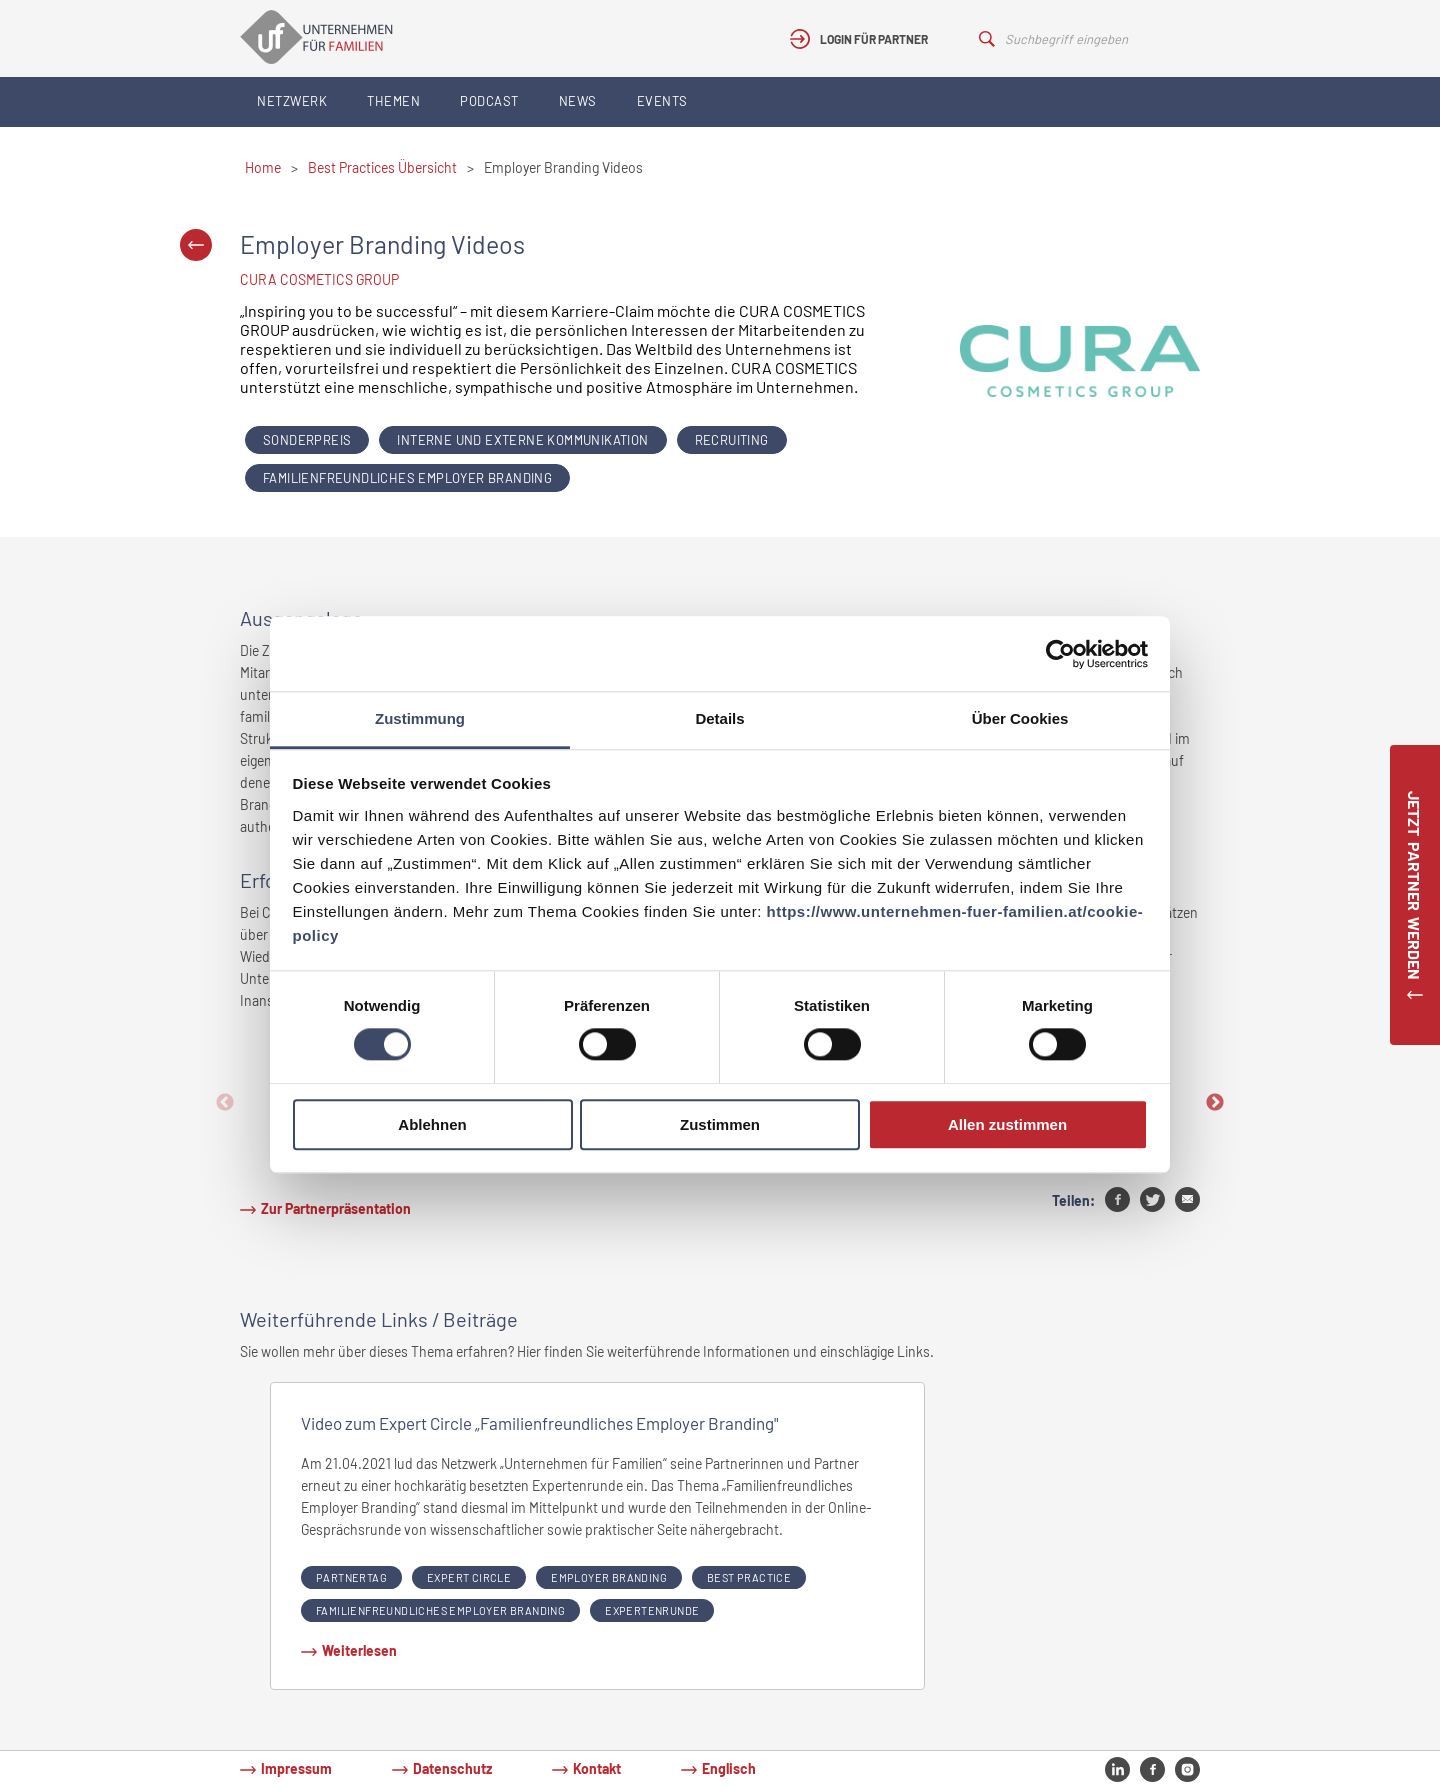 The height and width of the screenshot is (1790, 1440). Describe the element at coordinates (469, 1577) in the screenshot. I see `expert circle` at that location.